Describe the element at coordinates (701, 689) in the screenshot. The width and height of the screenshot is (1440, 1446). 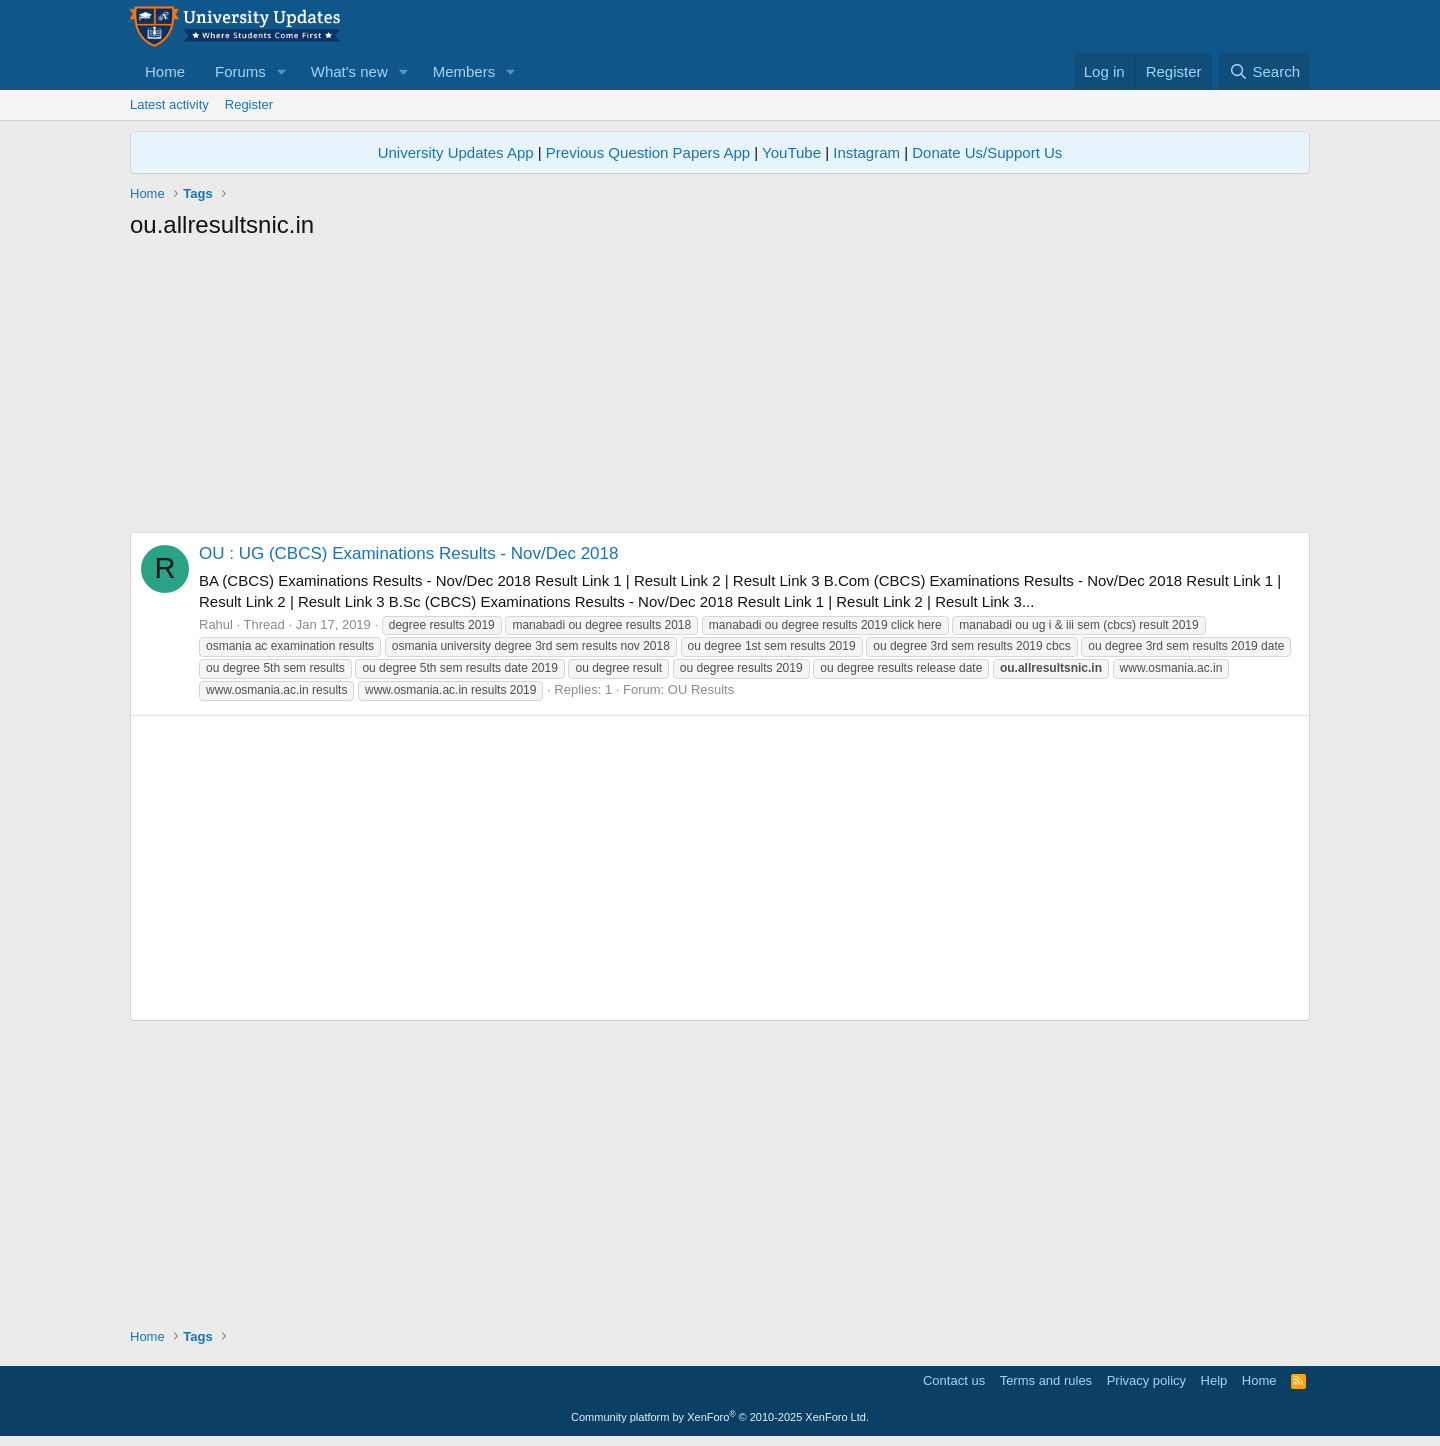
I see `OU Results` at that location.